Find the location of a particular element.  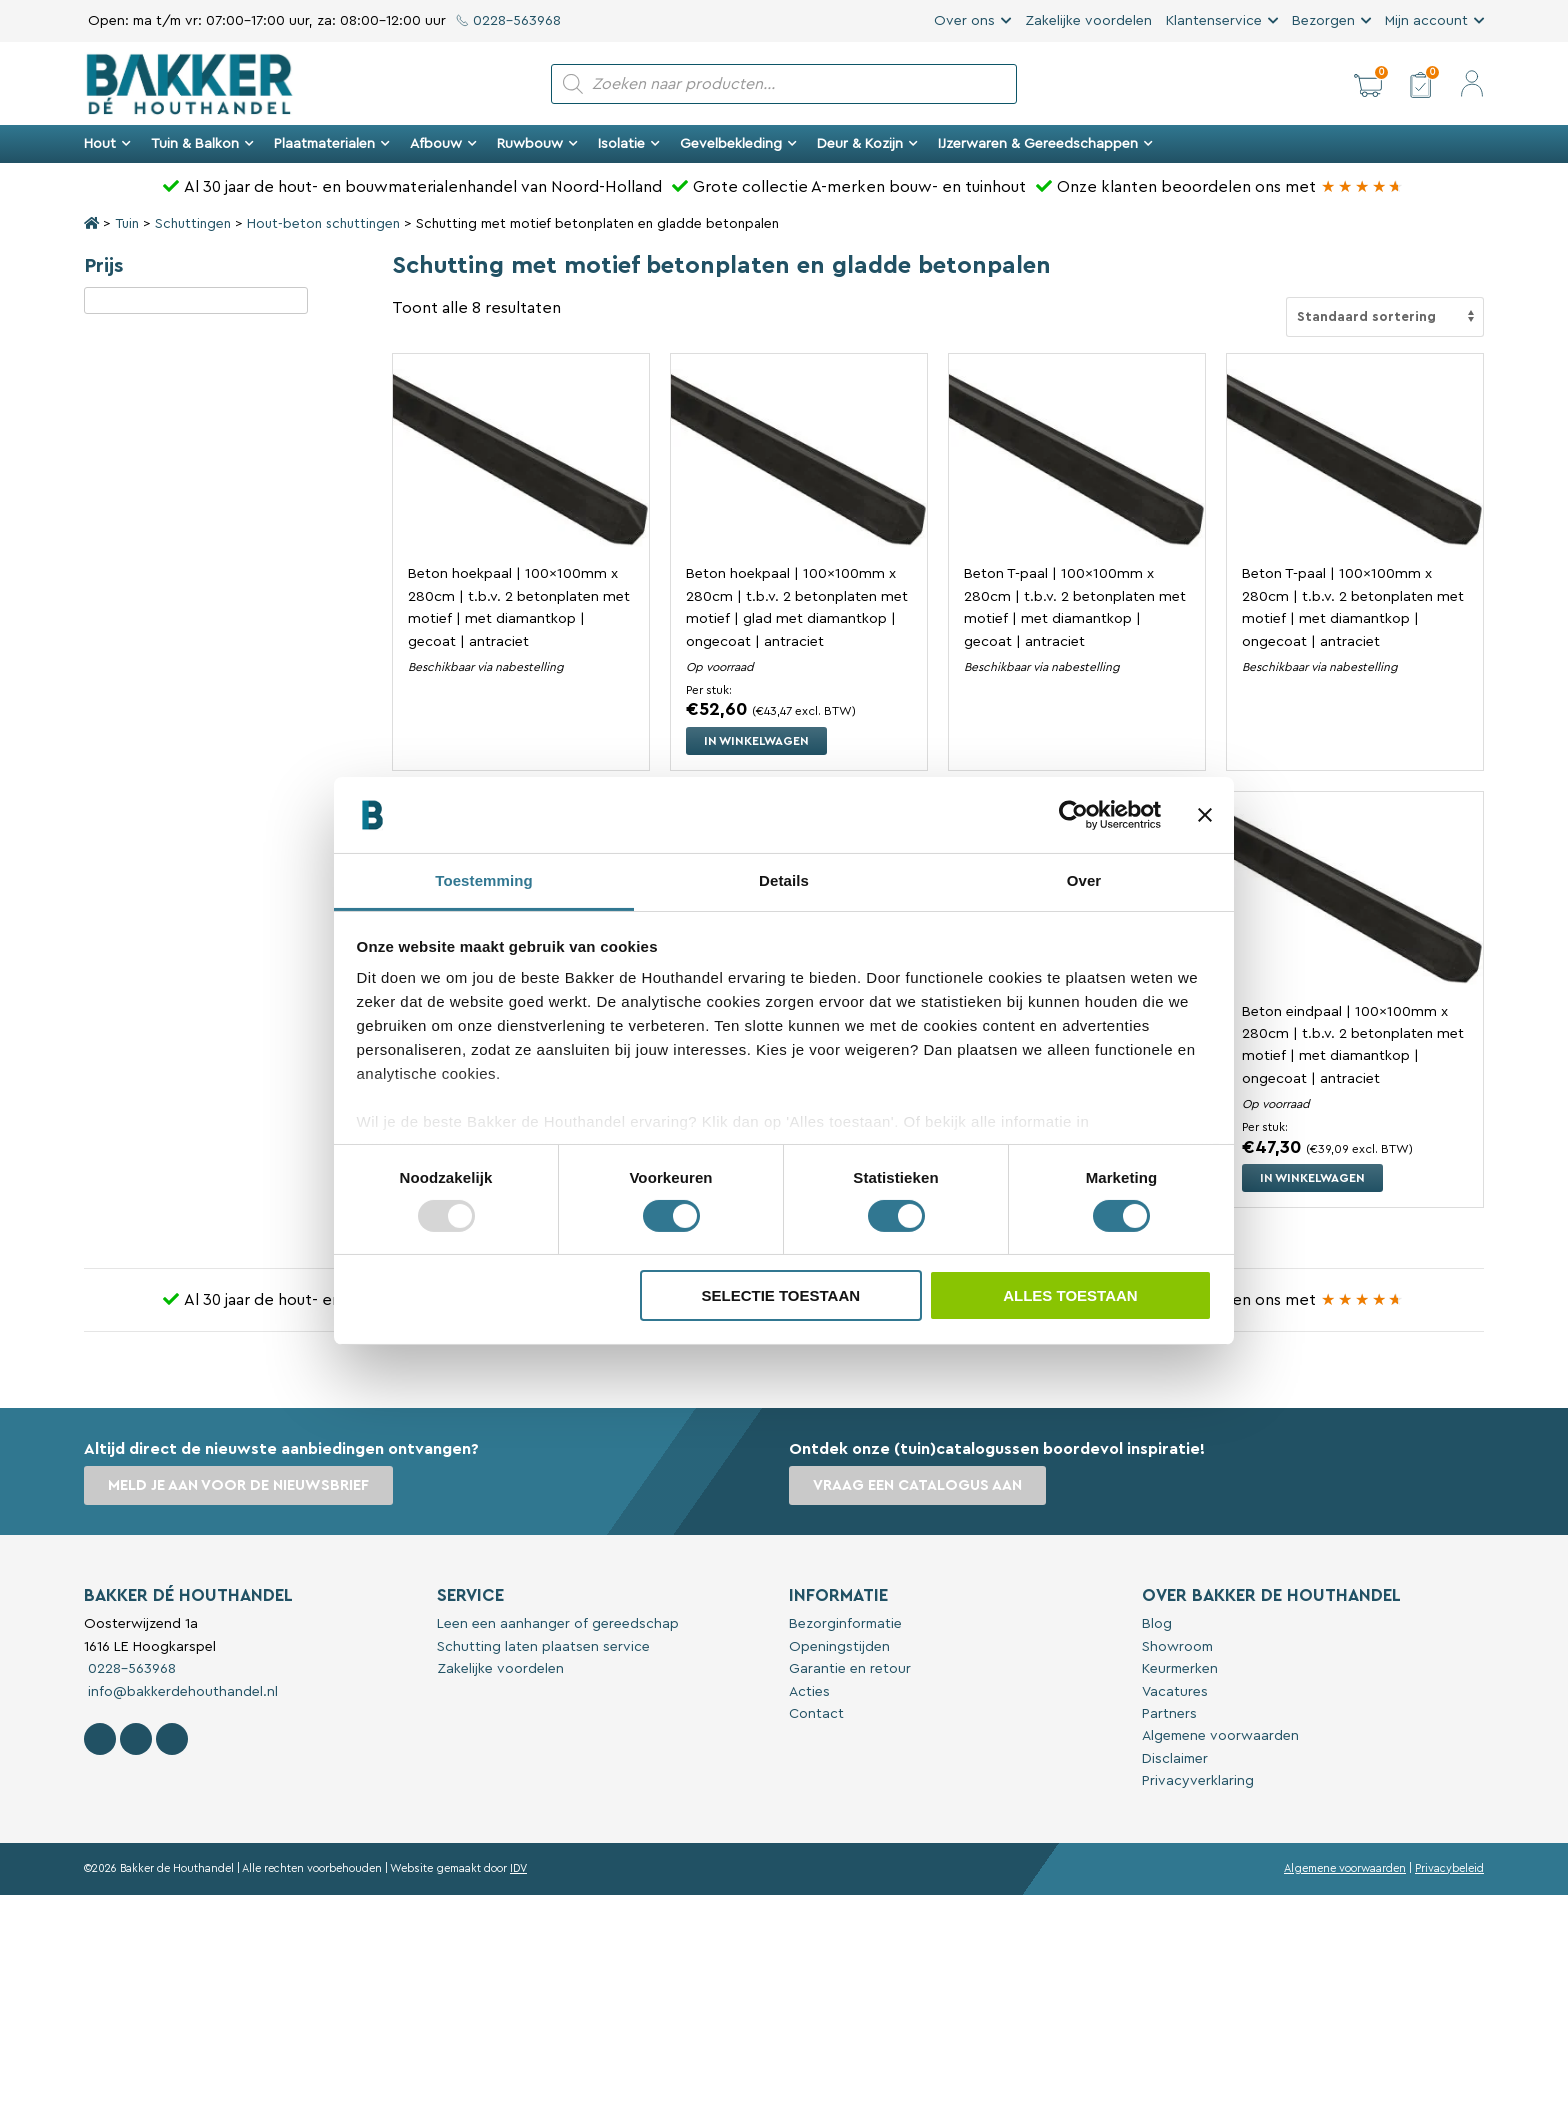

Disclaimer is located at coordinates (1175, 1759).